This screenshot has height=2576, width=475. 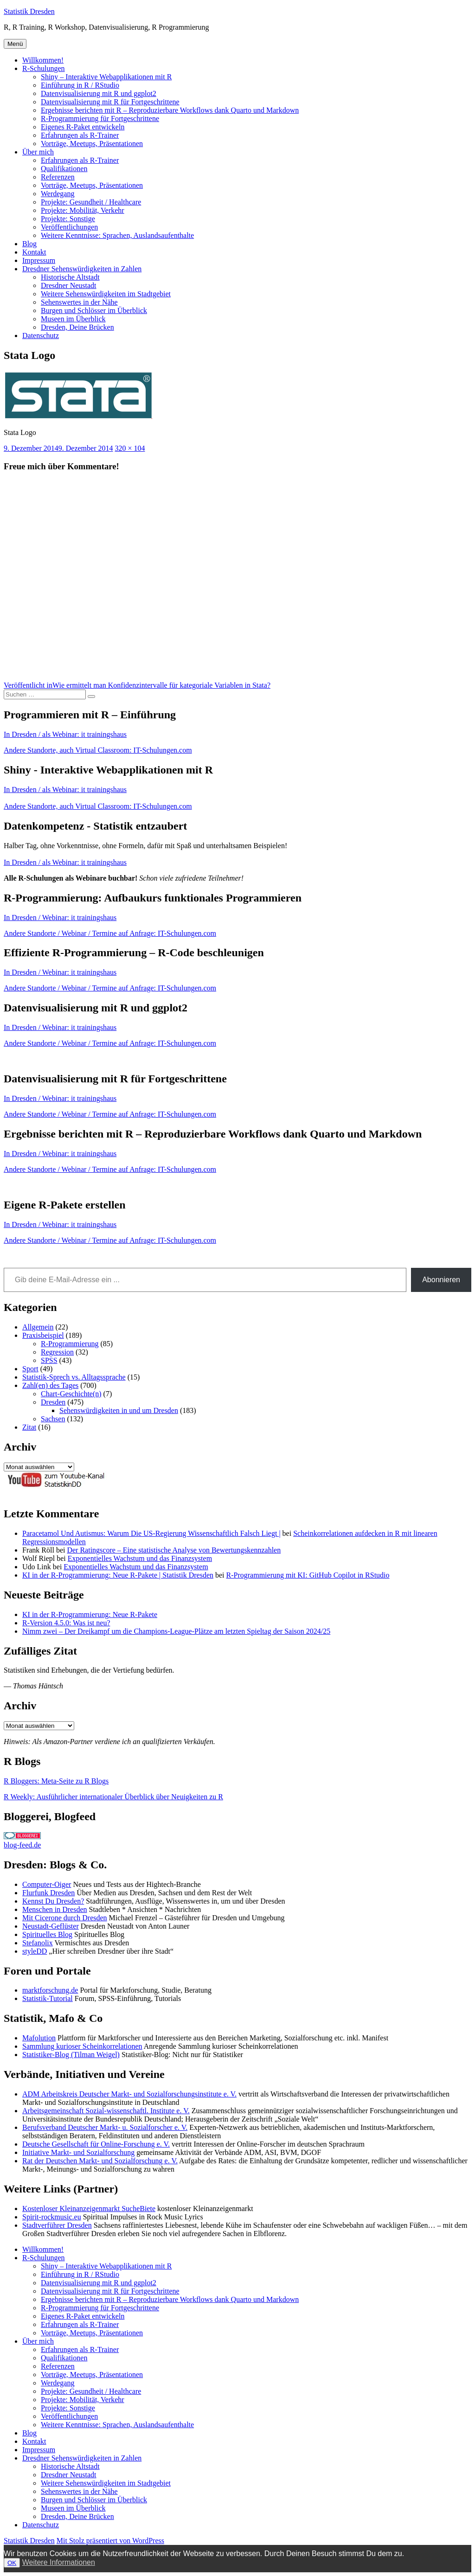 I want to click on R-Programmierung, so click(x=69, y=1344).